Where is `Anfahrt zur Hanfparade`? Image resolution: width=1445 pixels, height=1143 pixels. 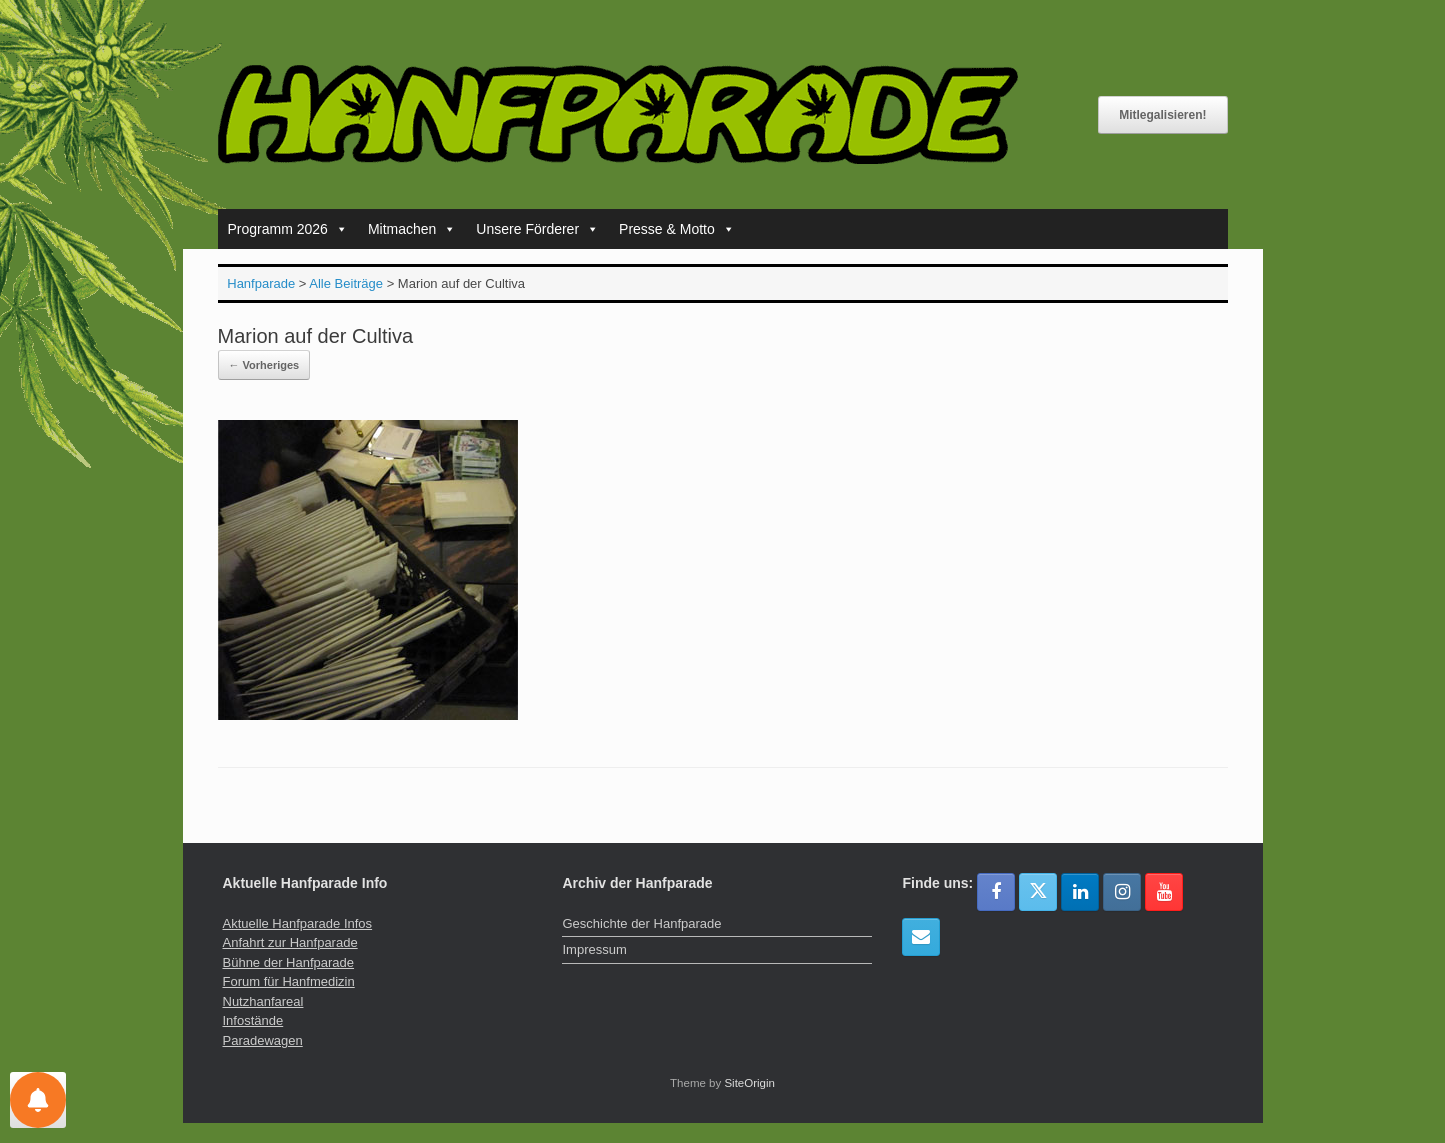
Anfahrt zur Hanfparade is located at coordinates (290, 942).